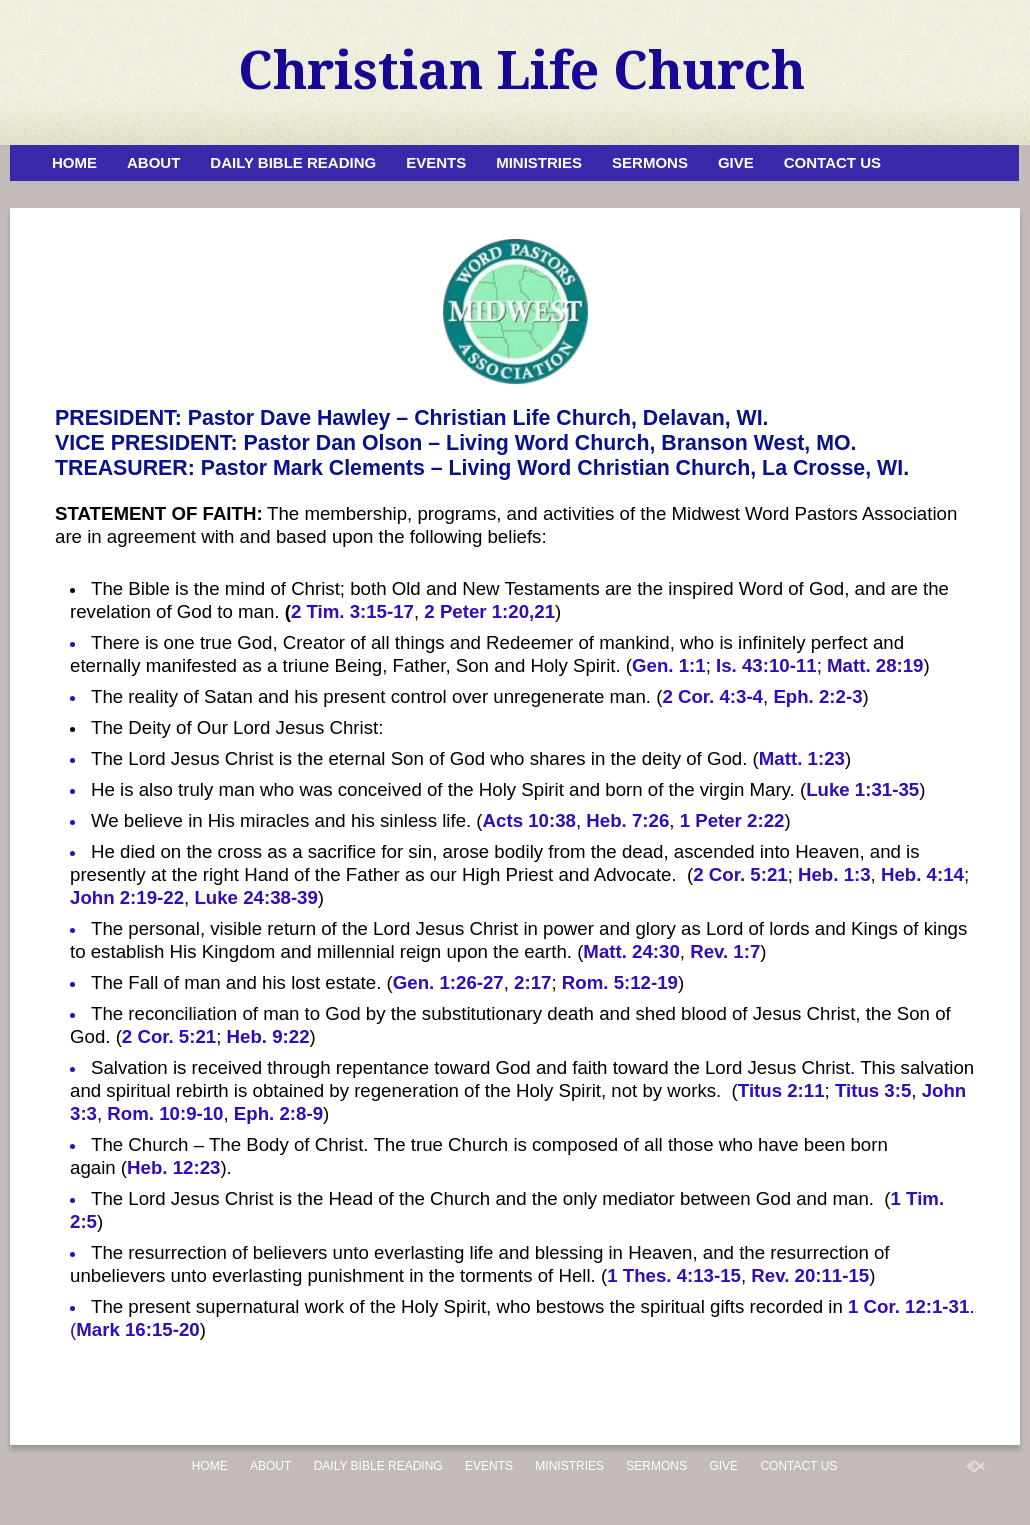  What do you see at coordinates (740, 874) in the screenshot?
I see `2 Cor. 5:21` at bounding box center [740, 874].